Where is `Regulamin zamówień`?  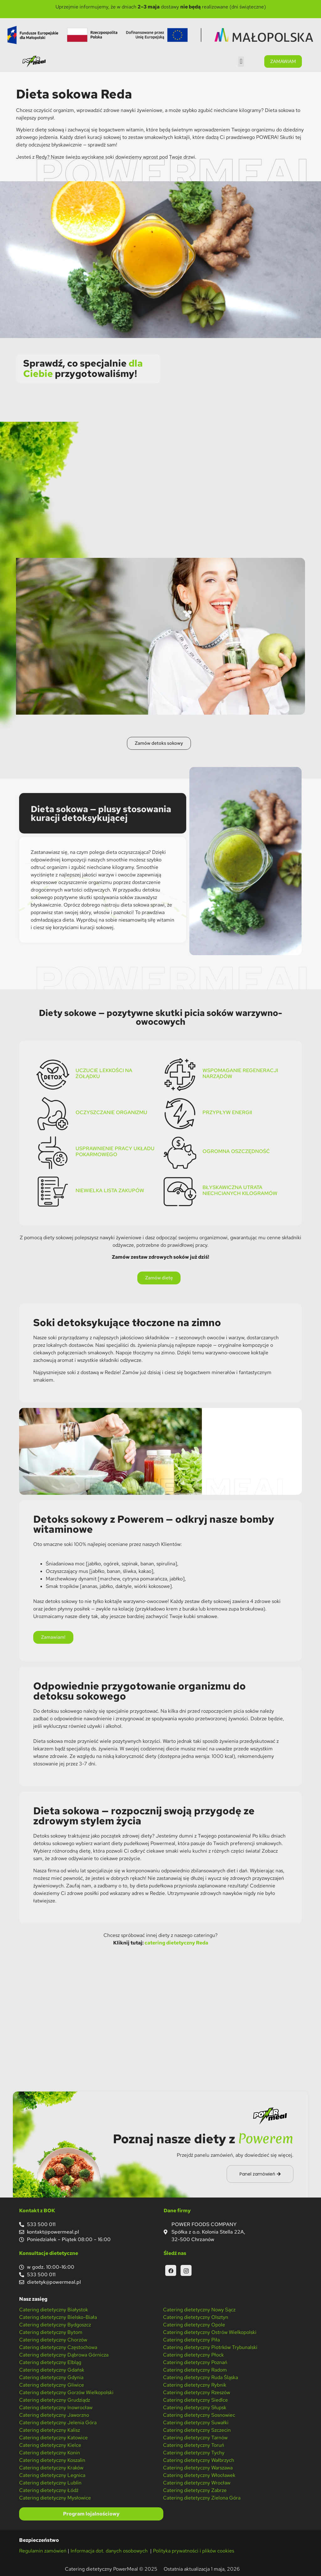 Regulamin zamówień is located at coordinates (42, 2550).